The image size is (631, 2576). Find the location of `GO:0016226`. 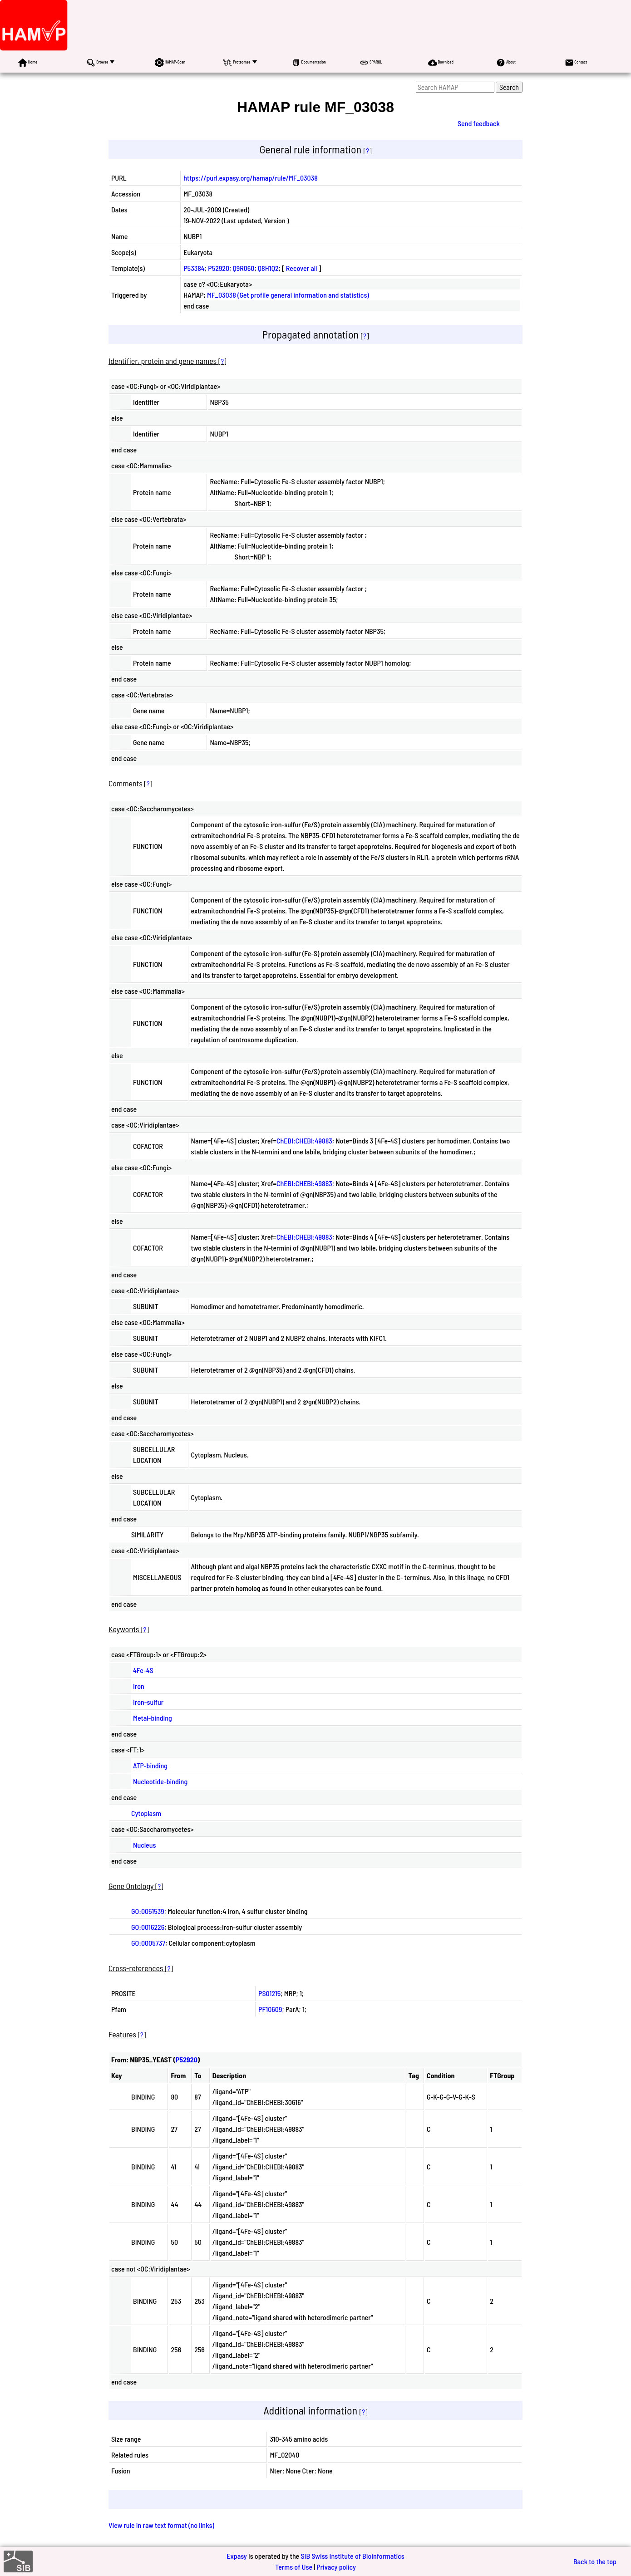

GO:0016226 is located at coordinates (147, 1927).